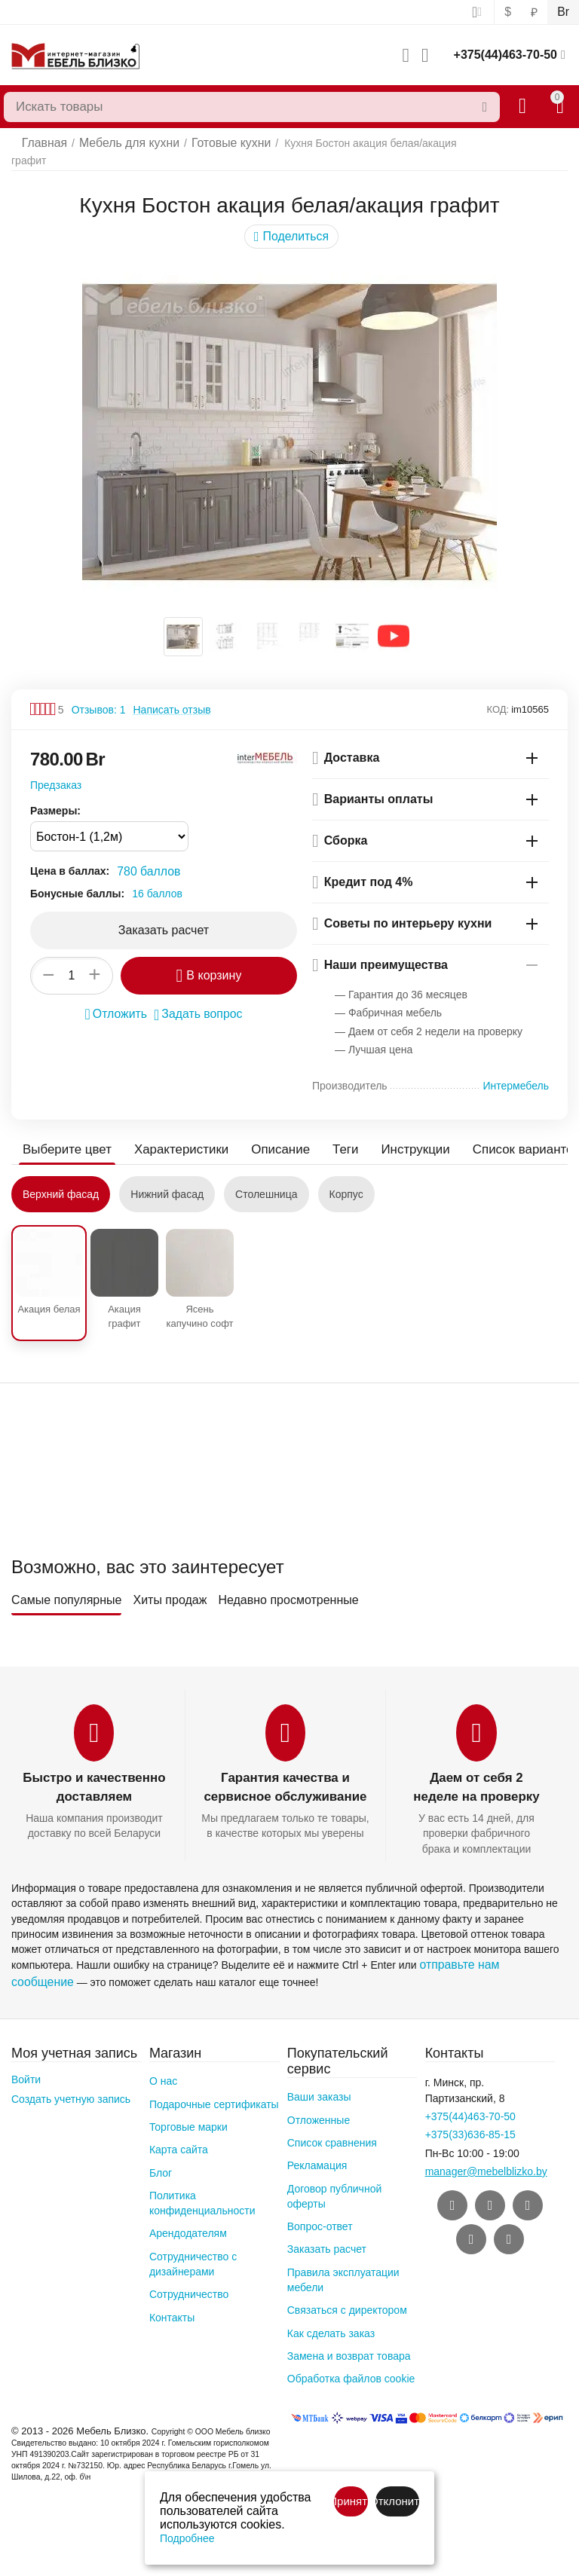  Describe the element at coordinates (99, 698) in the screenshot. I see `Отзывов: 1` at that location.